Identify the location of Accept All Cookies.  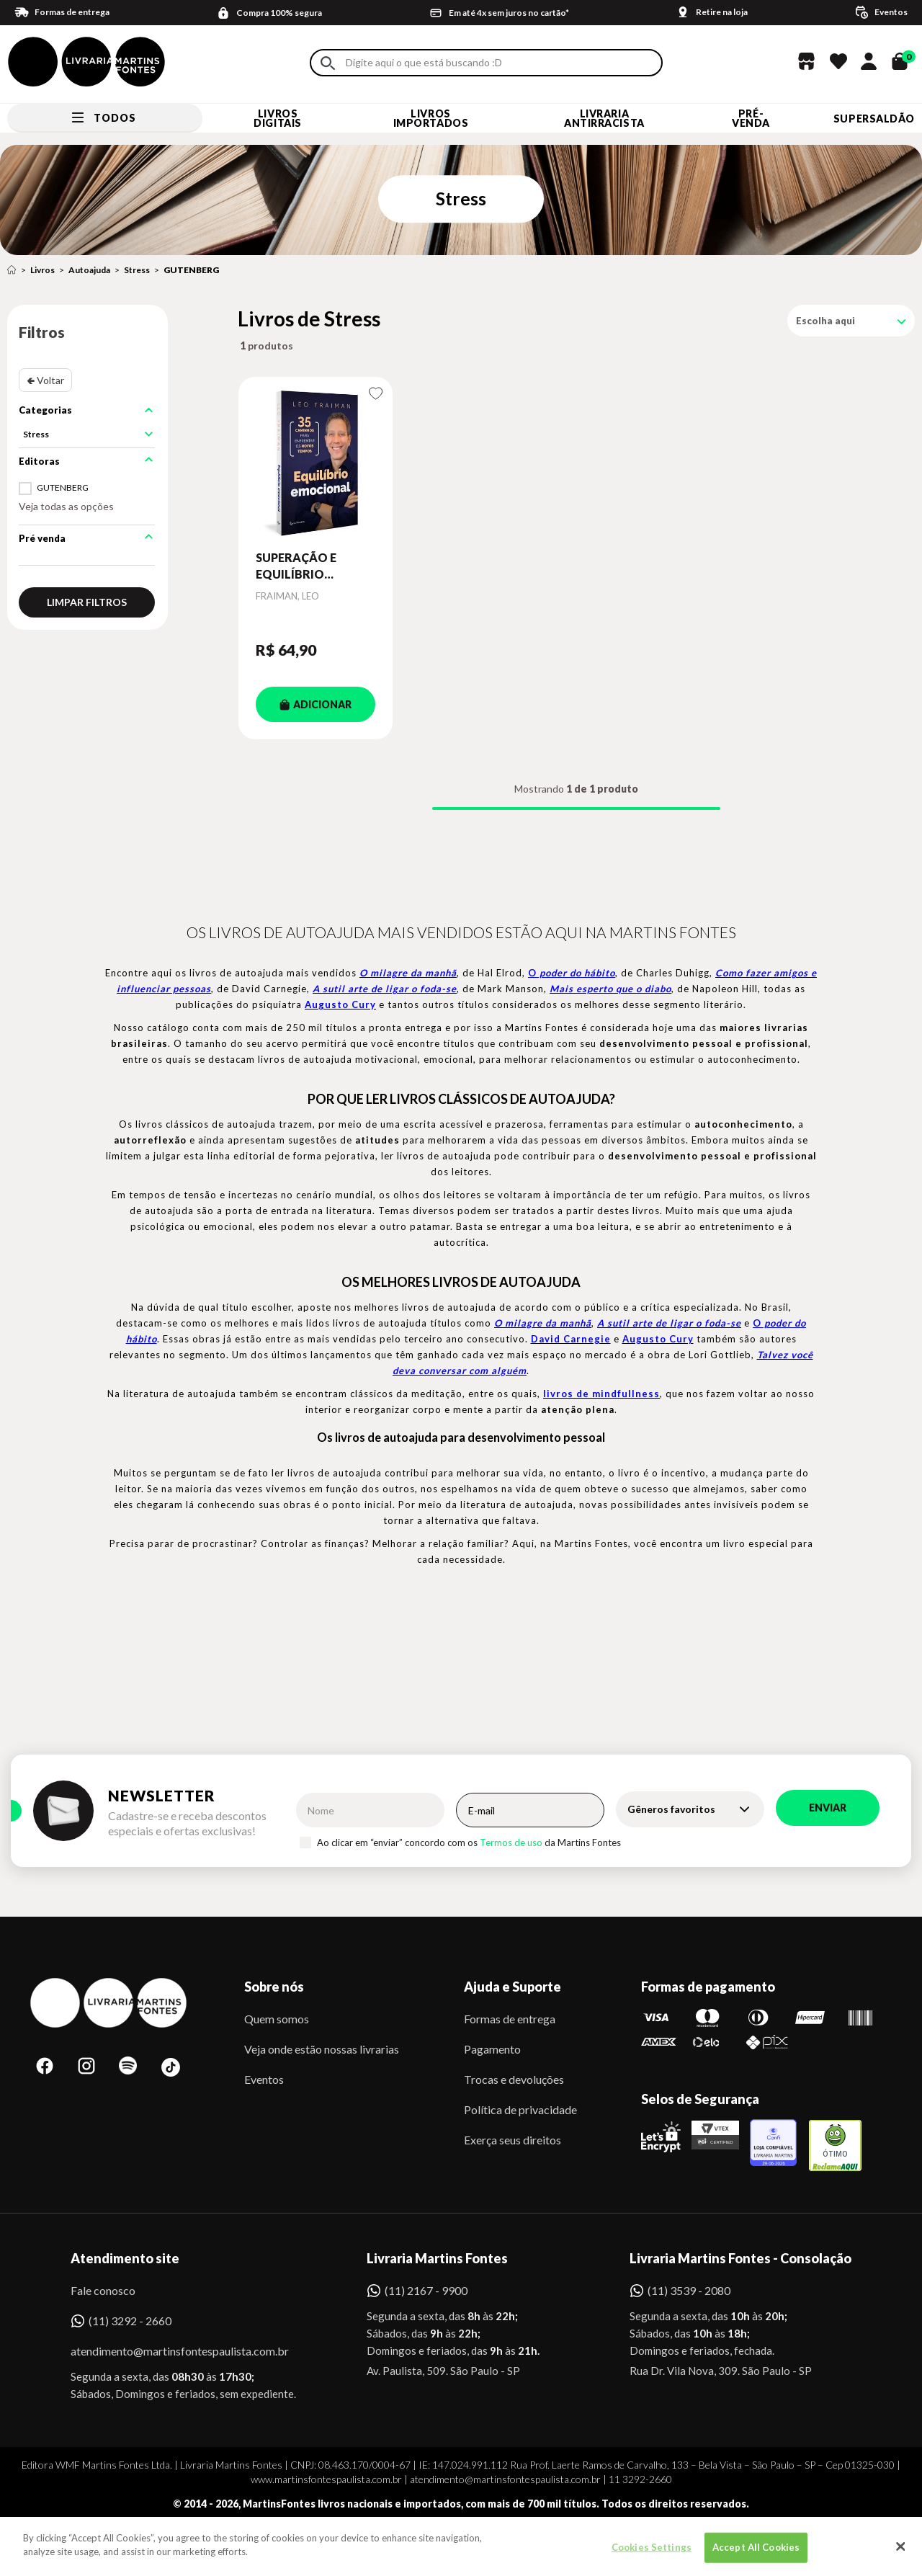
(756, 2557).